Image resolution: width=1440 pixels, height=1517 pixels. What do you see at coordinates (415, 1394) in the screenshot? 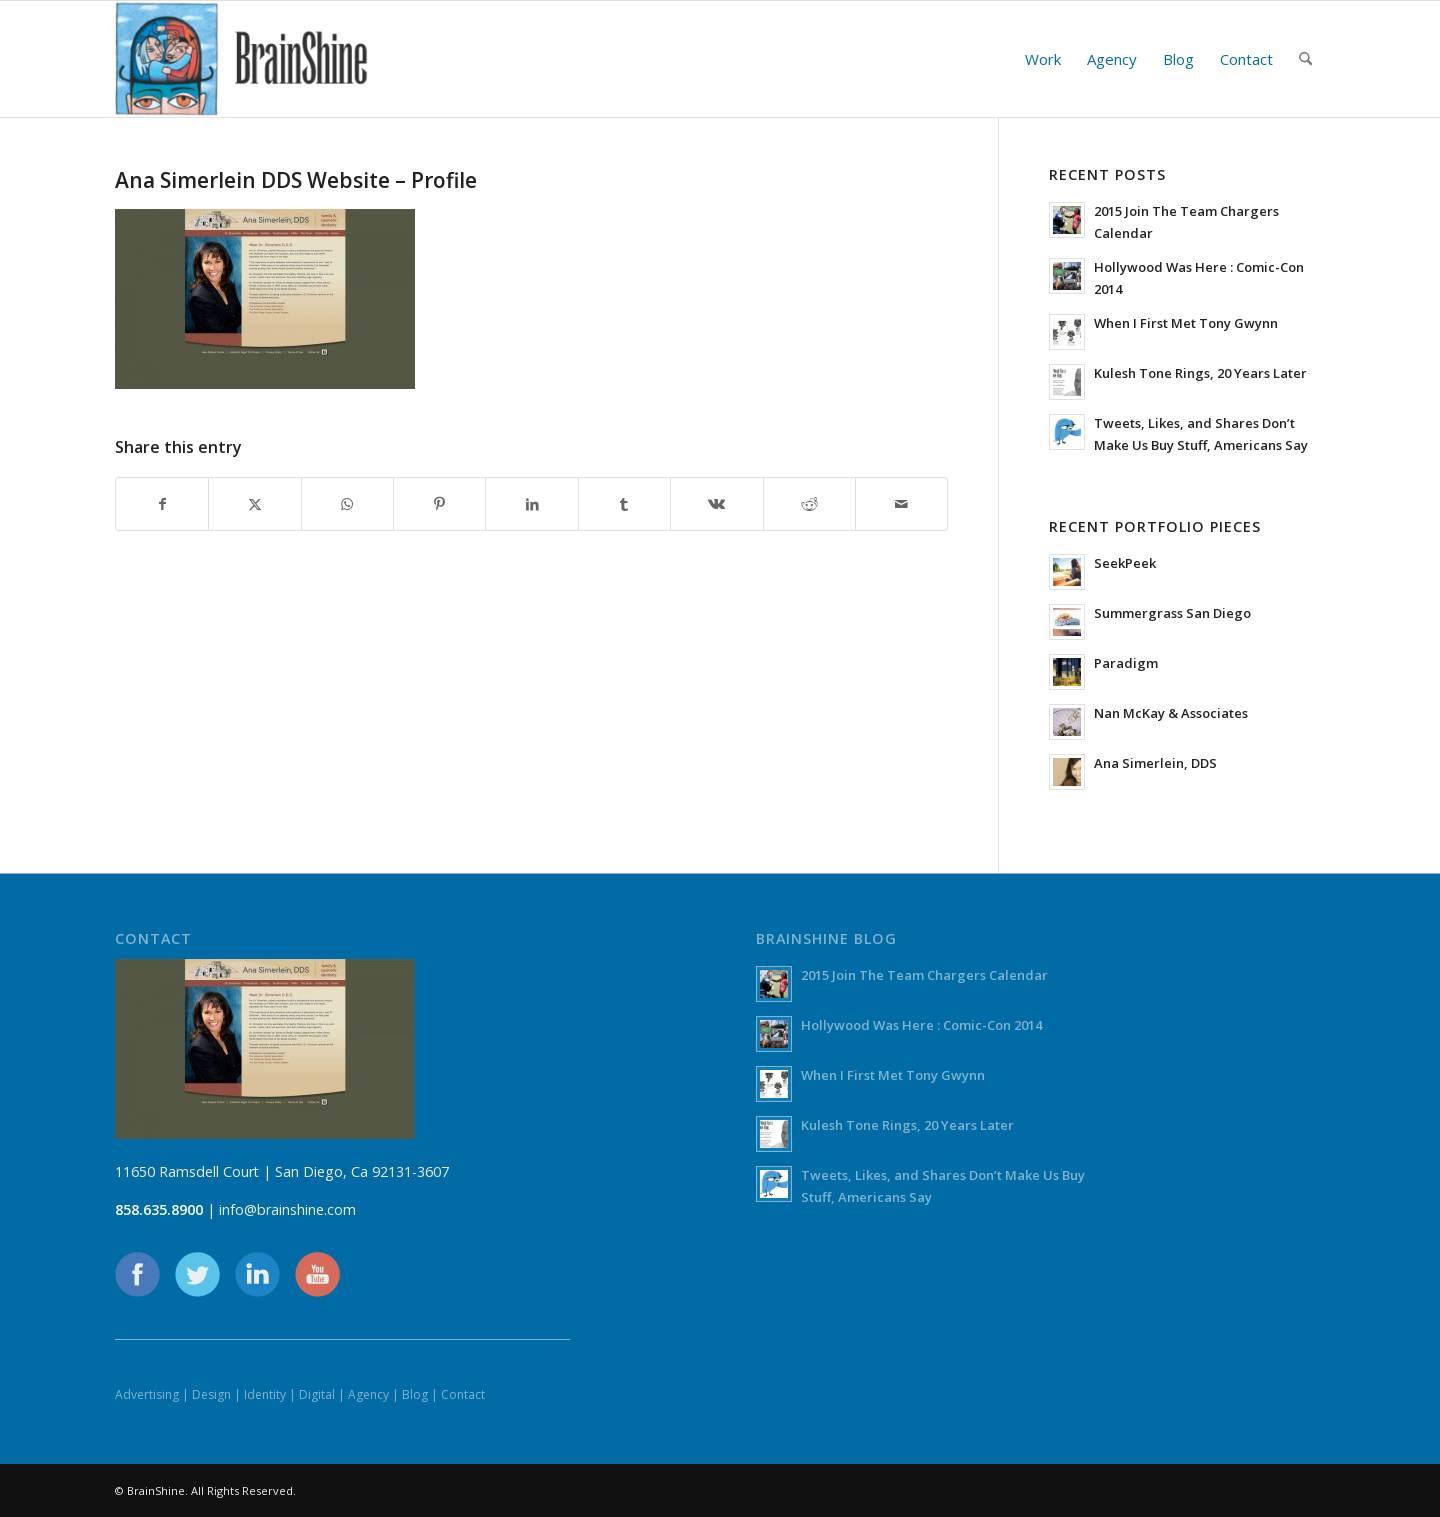
I see `Blog` at bounding box center [415, 1394].